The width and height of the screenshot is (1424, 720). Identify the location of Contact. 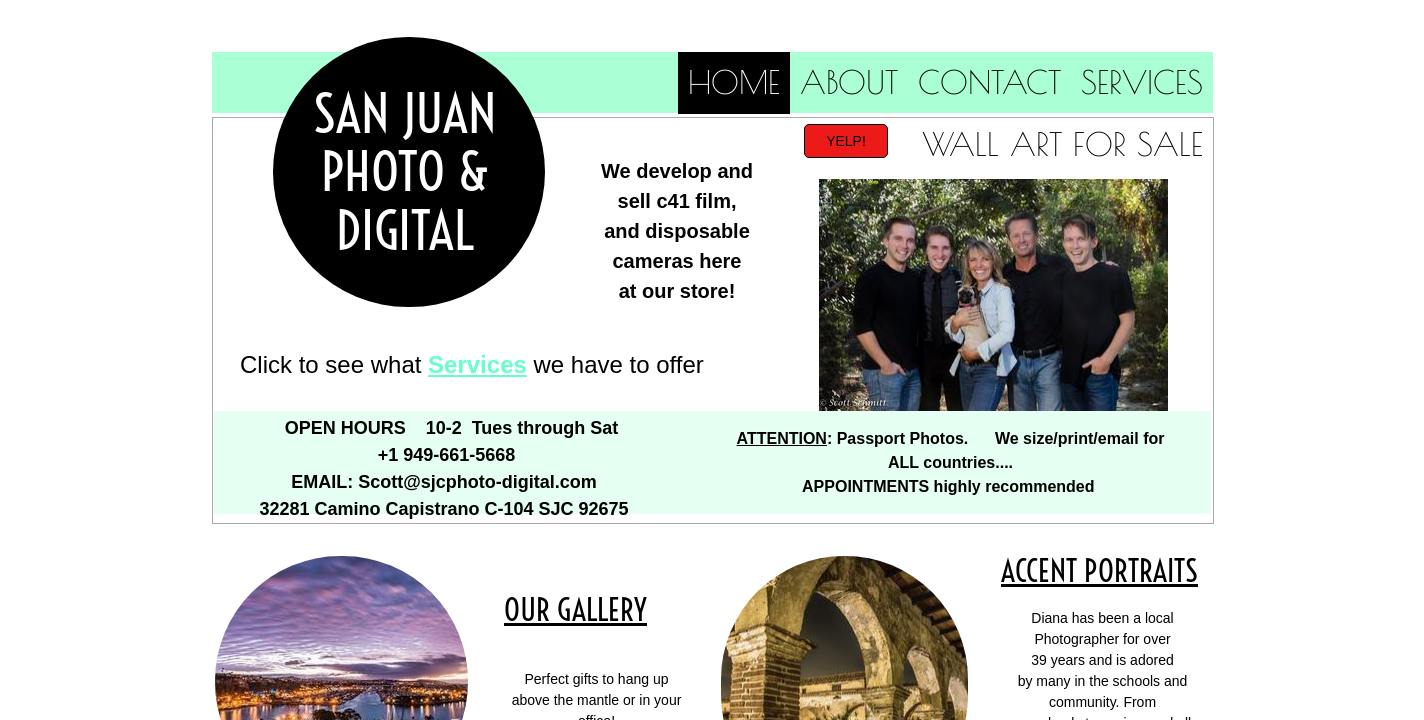
(989, 82).